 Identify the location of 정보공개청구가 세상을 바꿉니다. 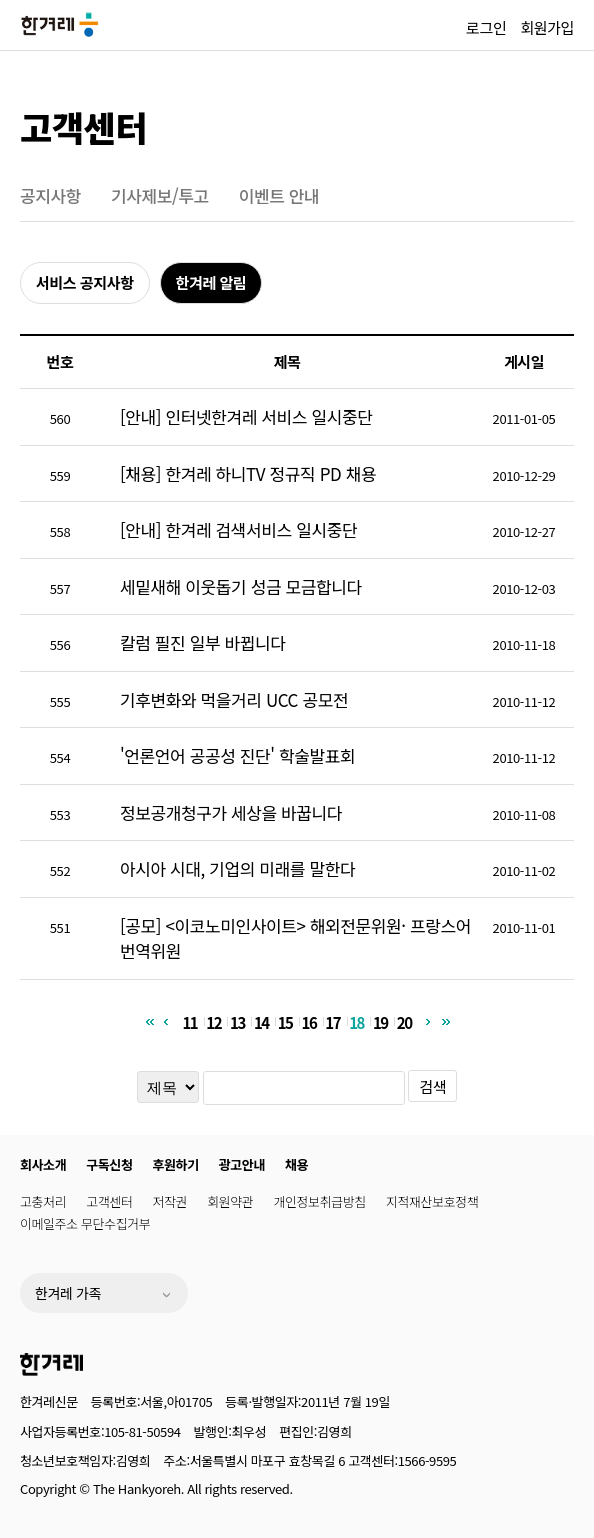
(231, 812).